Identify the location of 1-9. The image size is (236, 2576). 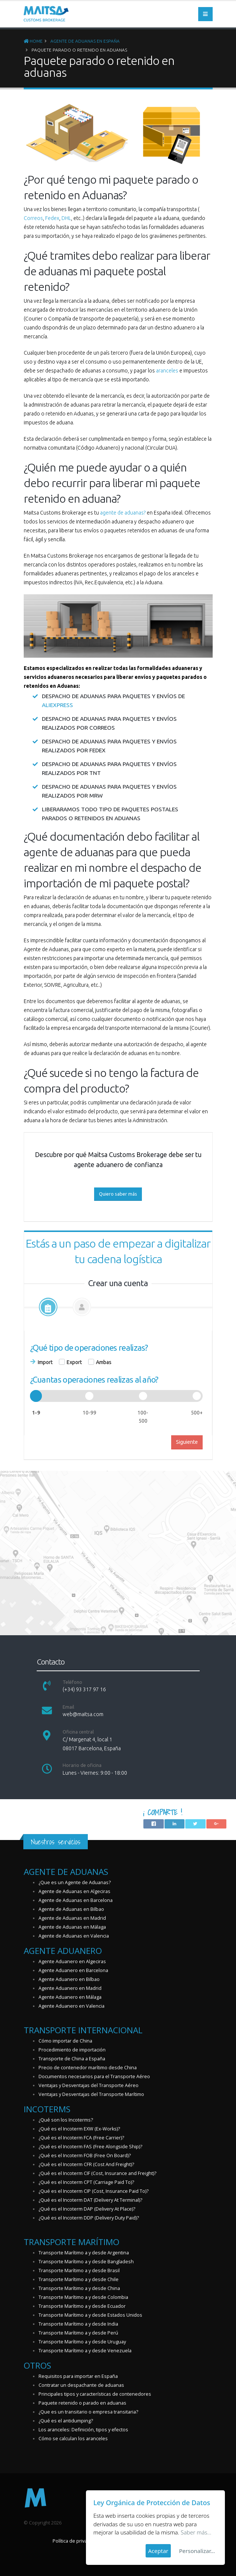
(36, 1413).